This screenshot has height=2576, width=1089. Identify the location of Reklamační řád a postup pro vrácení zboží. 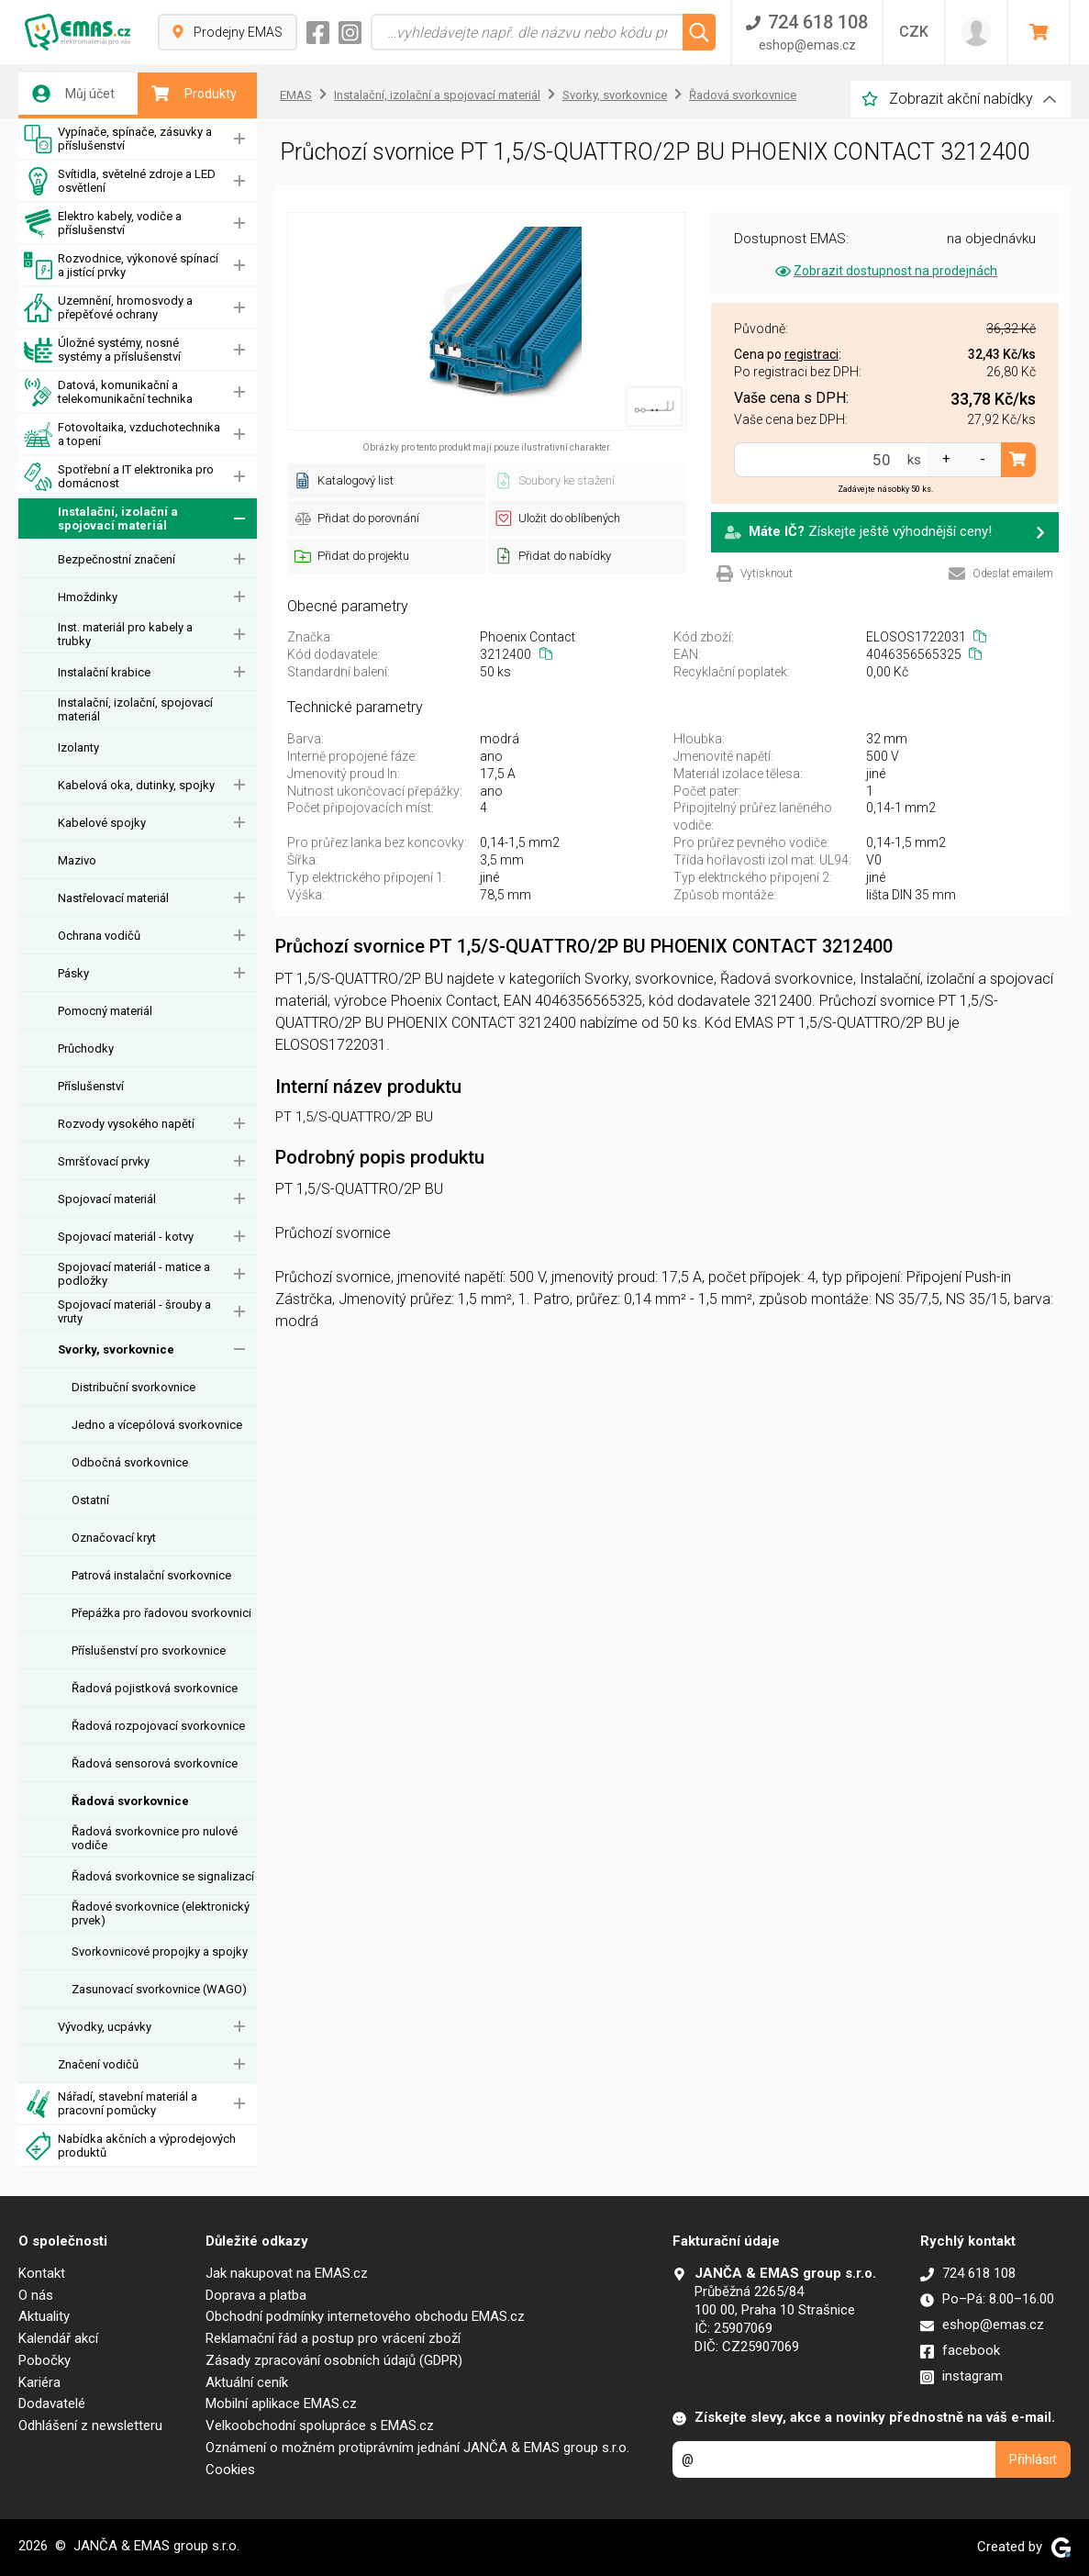
(333, 2338).